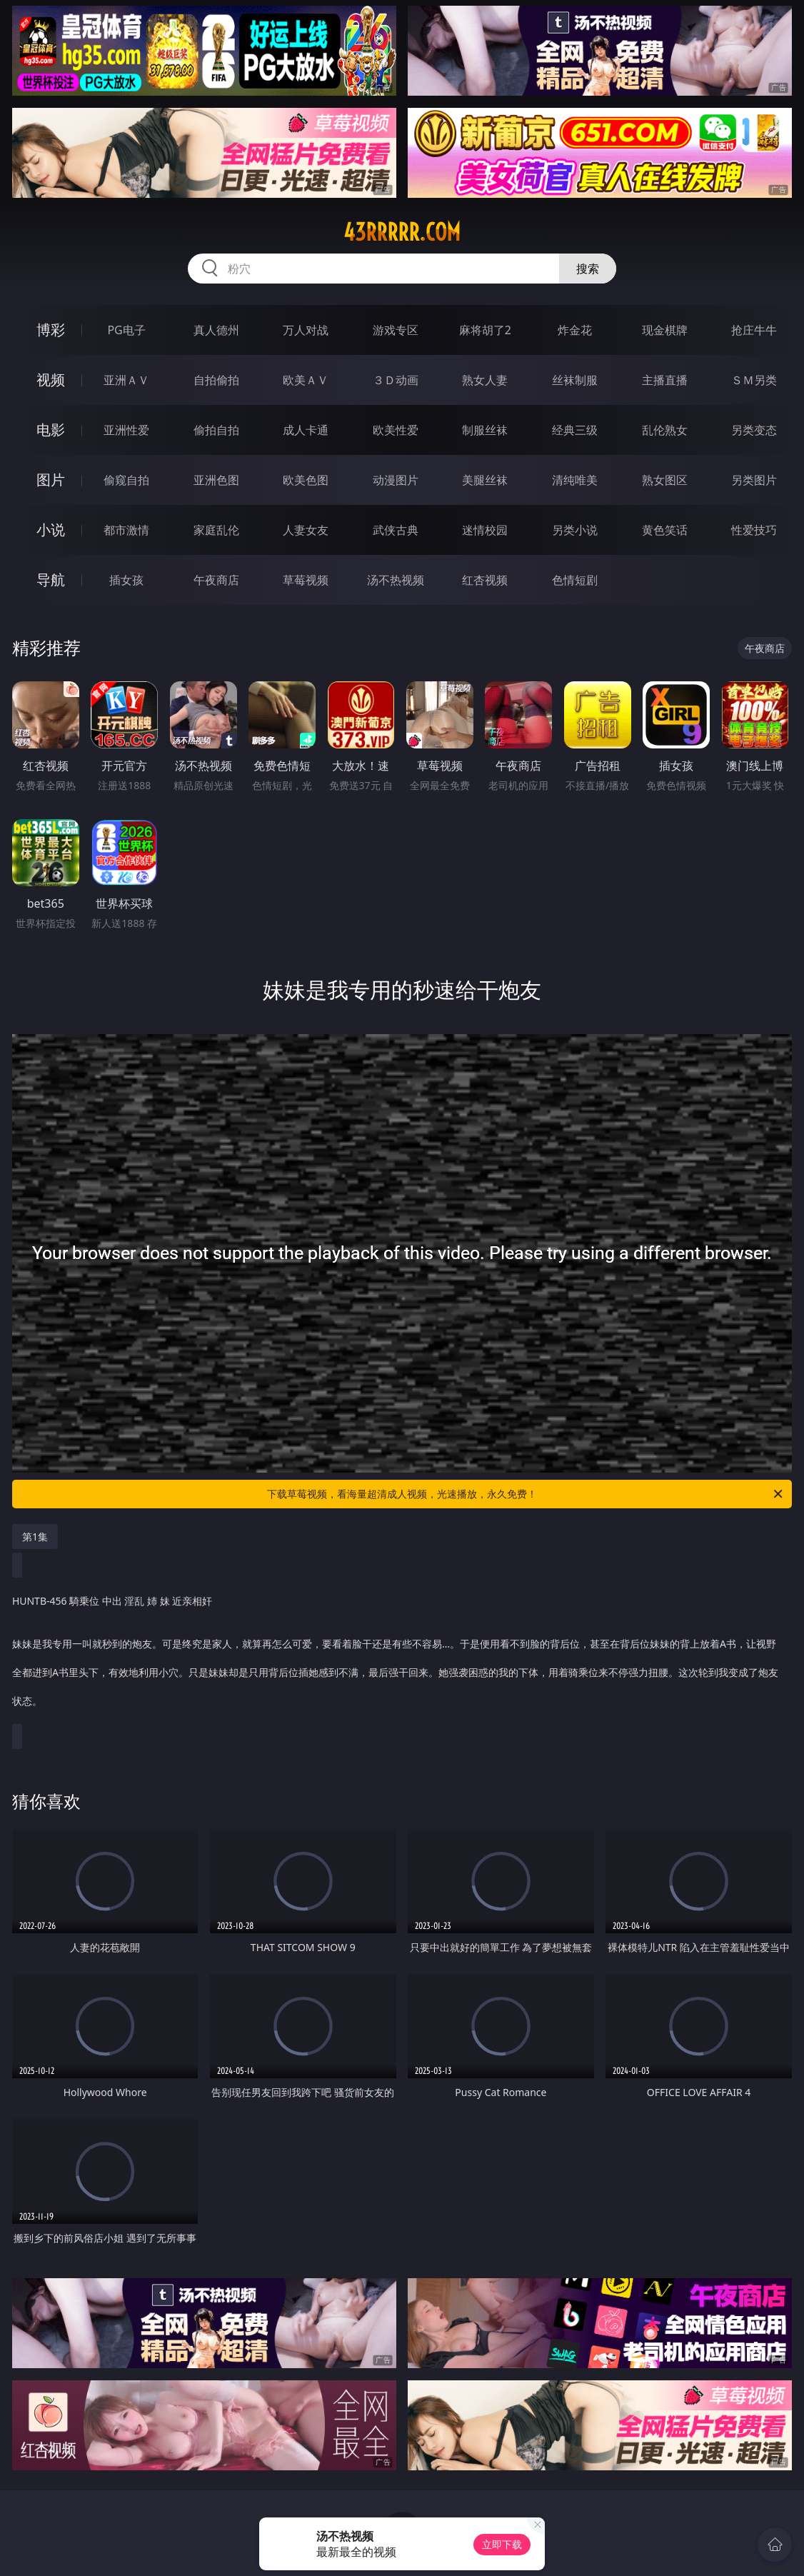  What do you see at coordinates (665, 330) in the screenshot?
I see `现金棋牌` at bounding box center [665, 330].